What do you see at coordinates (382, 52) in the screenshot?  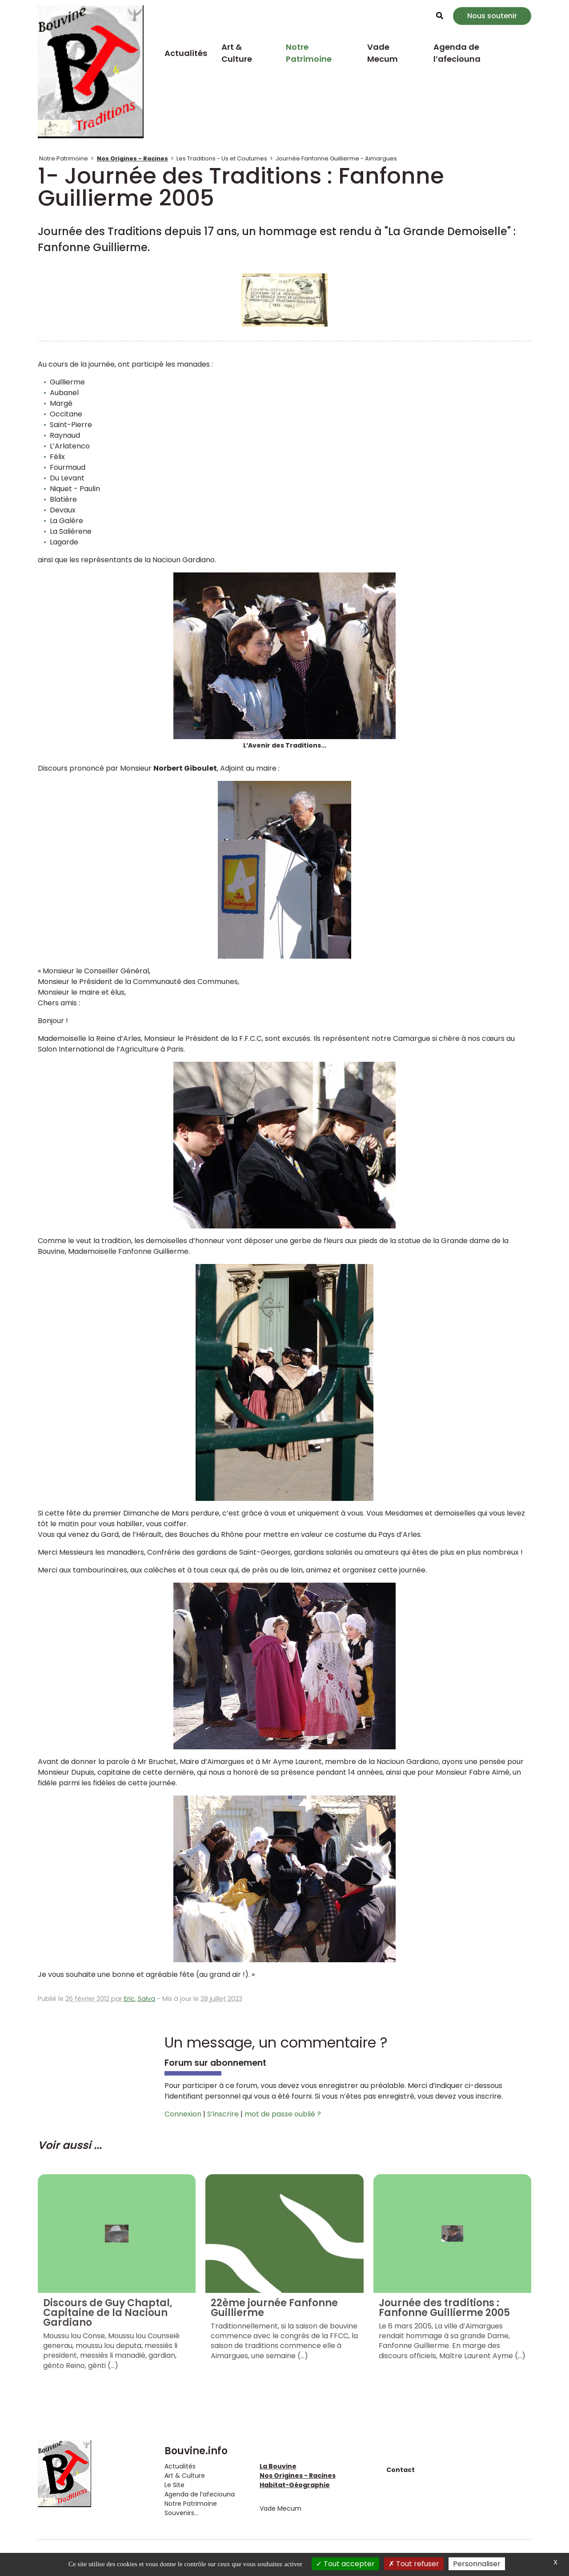 I see `Vade Mecum` at bounding box center [382, 52].